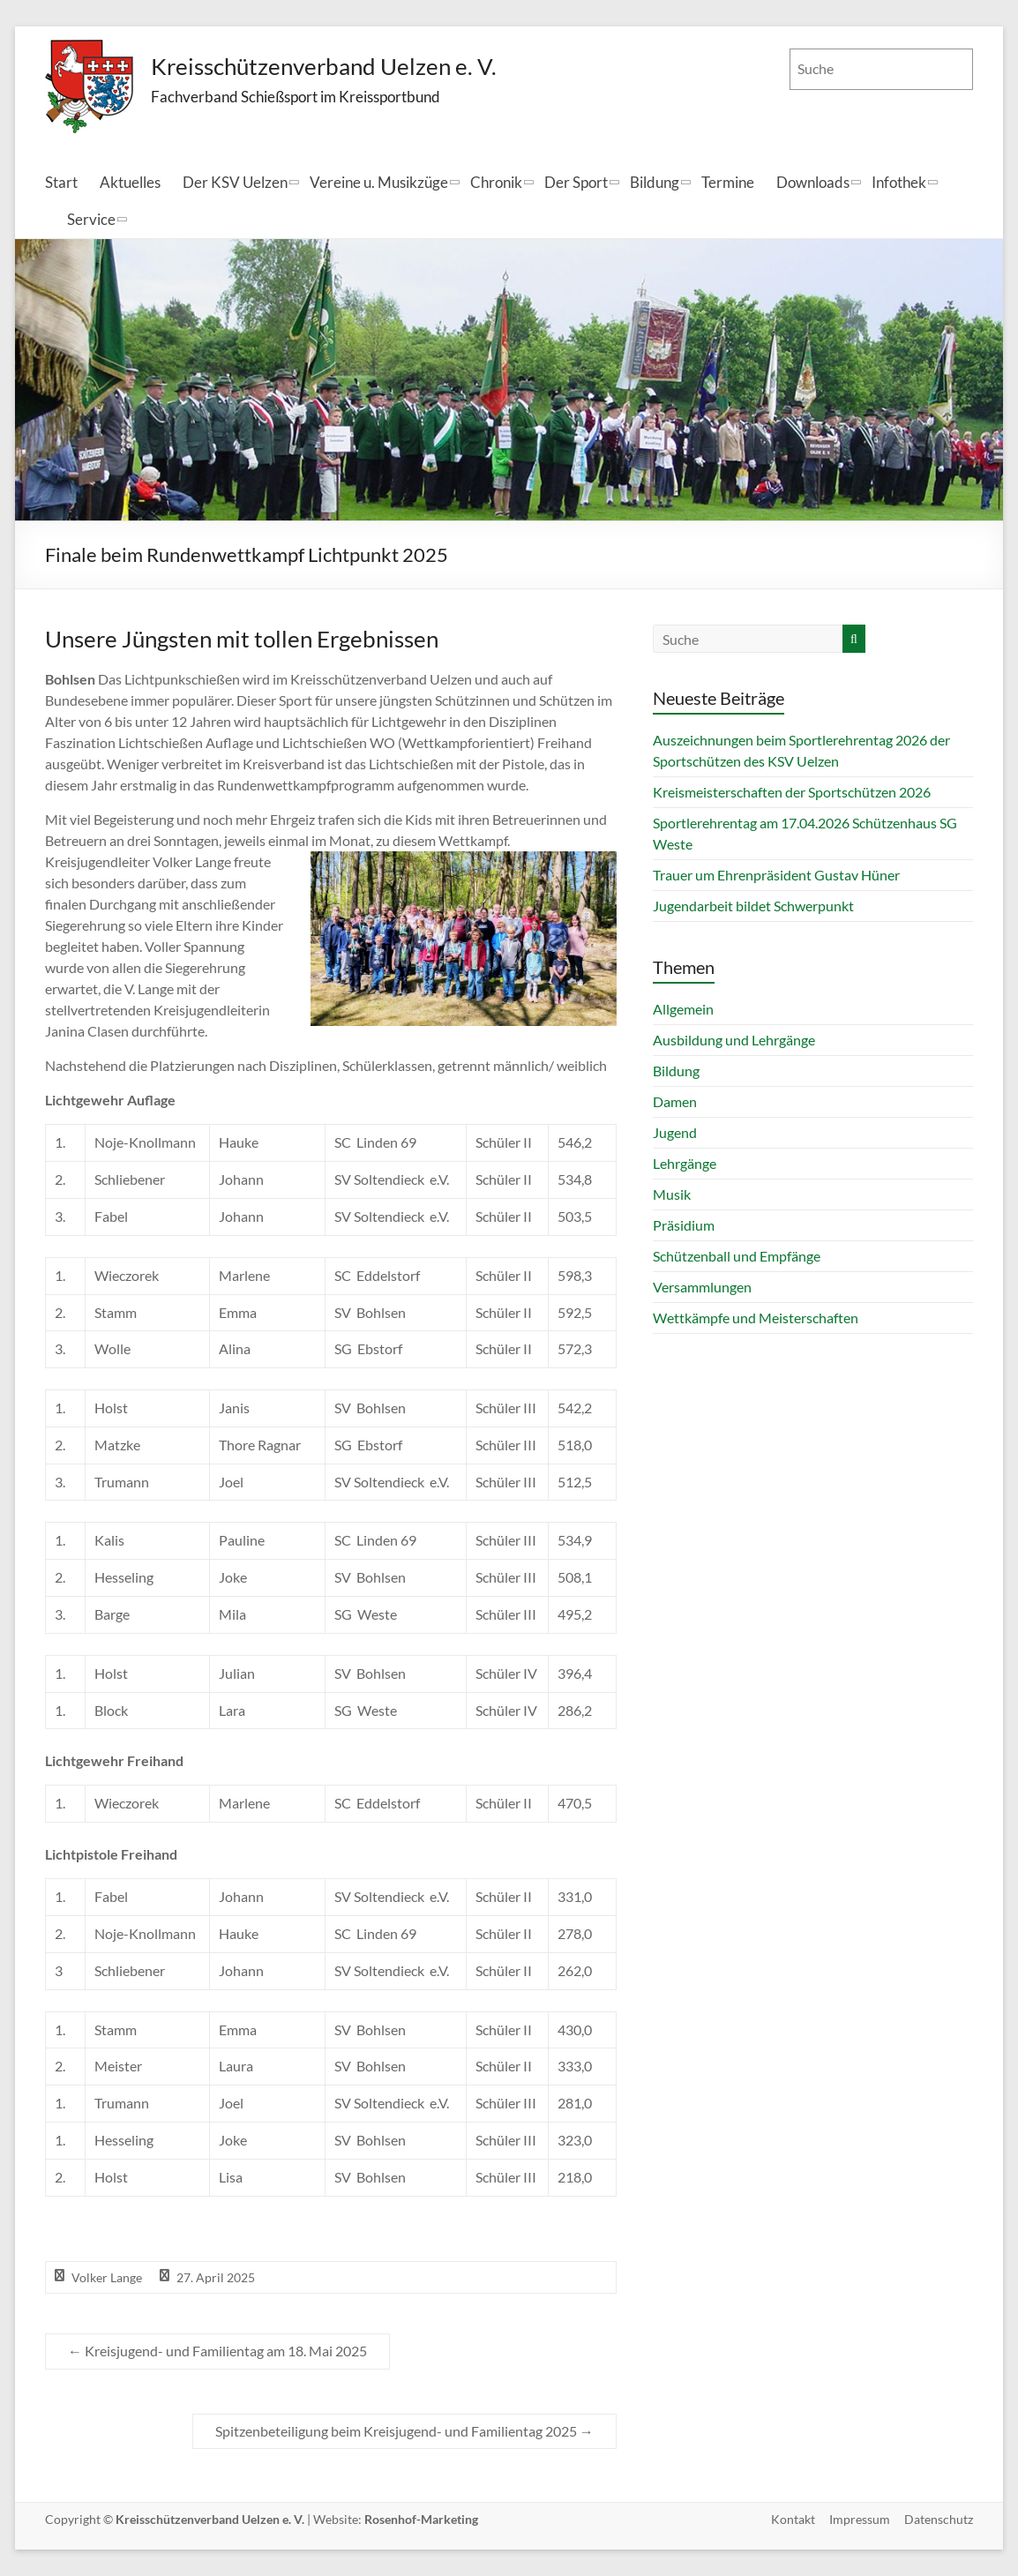 The height and width of the screenshot is (2576, 1018). What do you see at coordinates (106, 2277) in the screenshot?
I see `Volker Lange` at bounding box center [106, 2277].